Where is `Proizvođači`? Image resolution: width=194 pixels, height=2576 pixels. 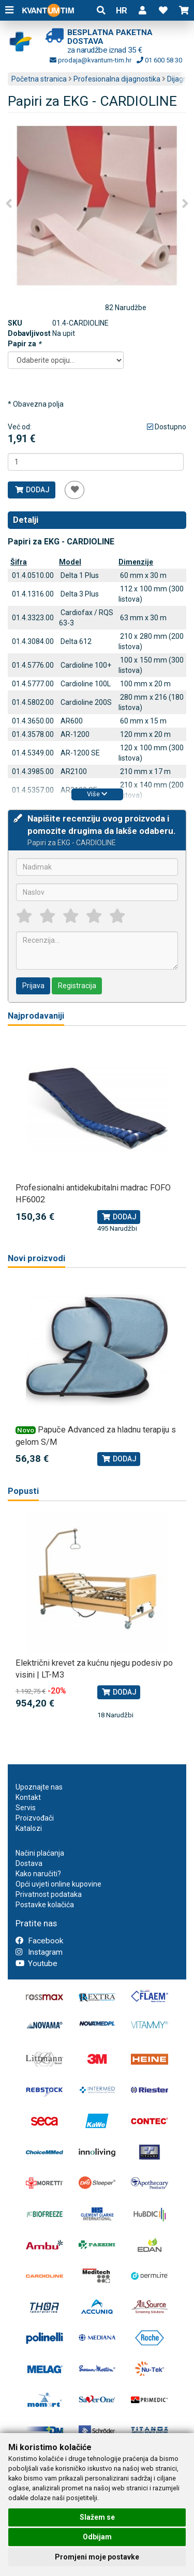 Proizvođači is located at coordinates (35, 1818).